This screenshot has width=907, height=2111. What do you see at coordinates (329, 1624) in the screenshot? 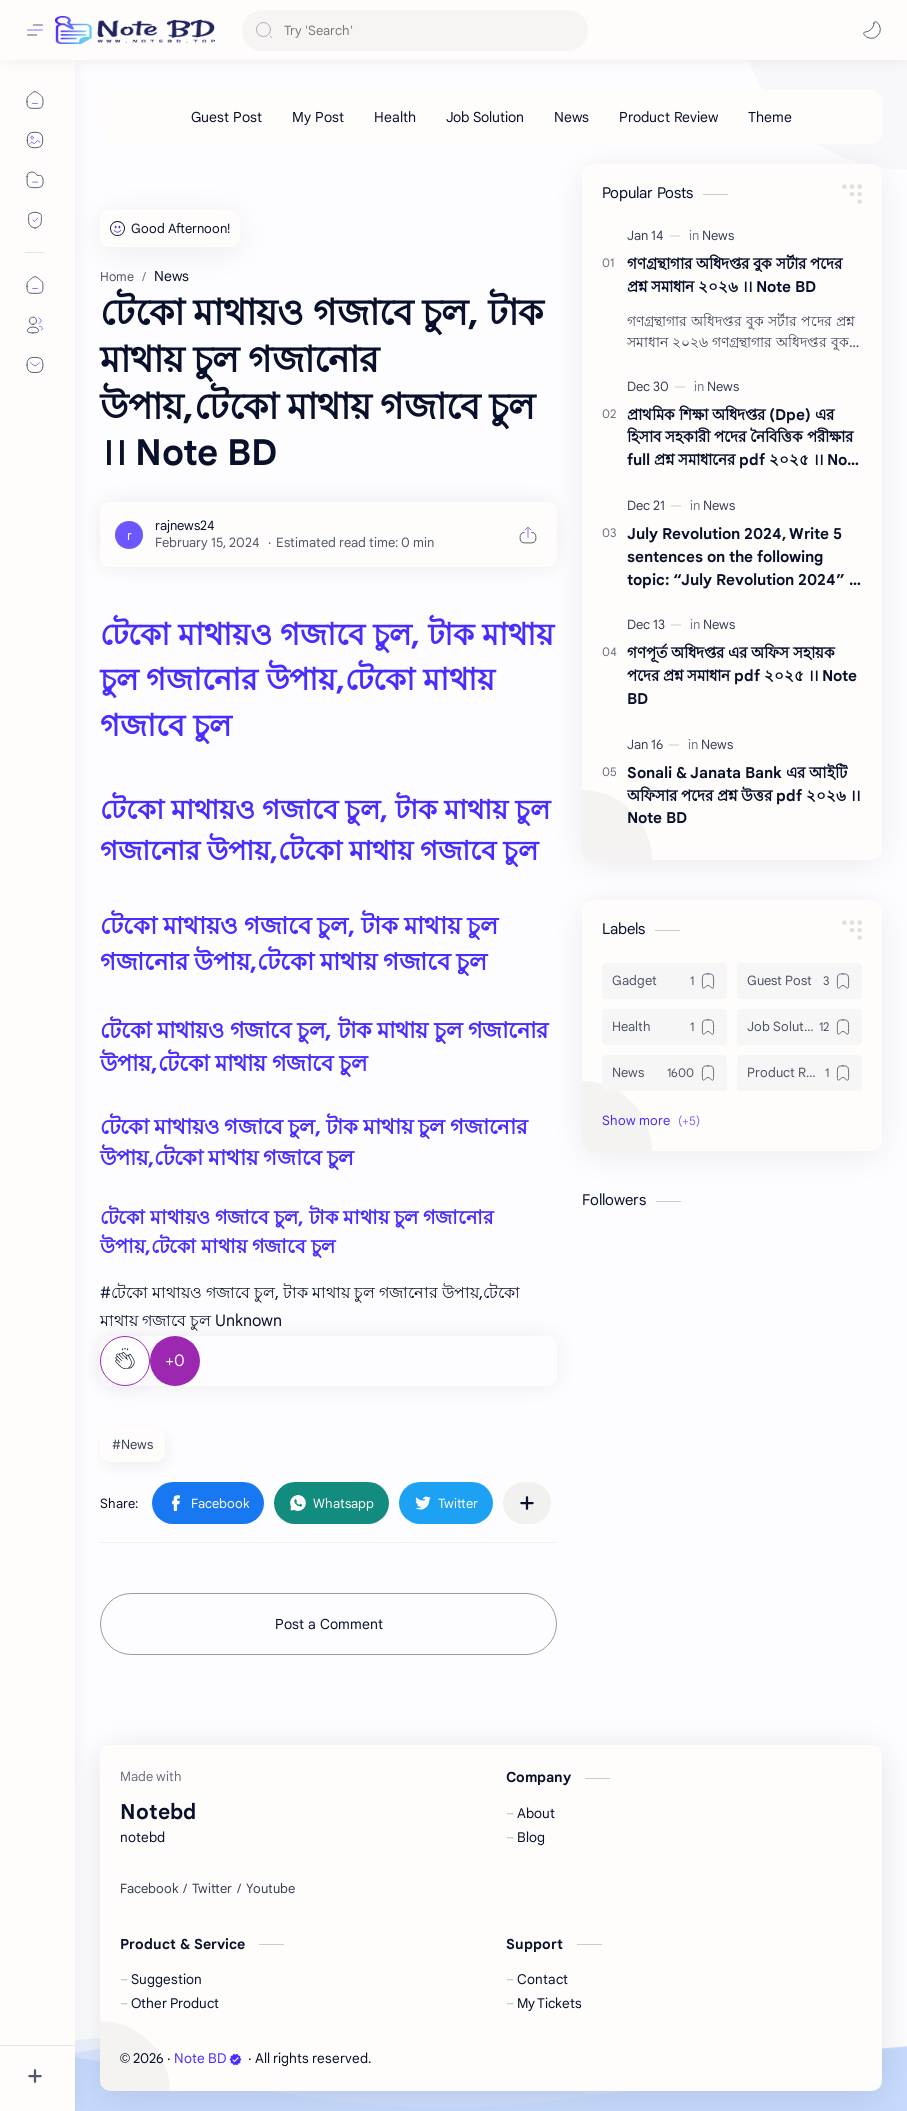
I see `Post a Comment` at bounding box center [329, 1624].